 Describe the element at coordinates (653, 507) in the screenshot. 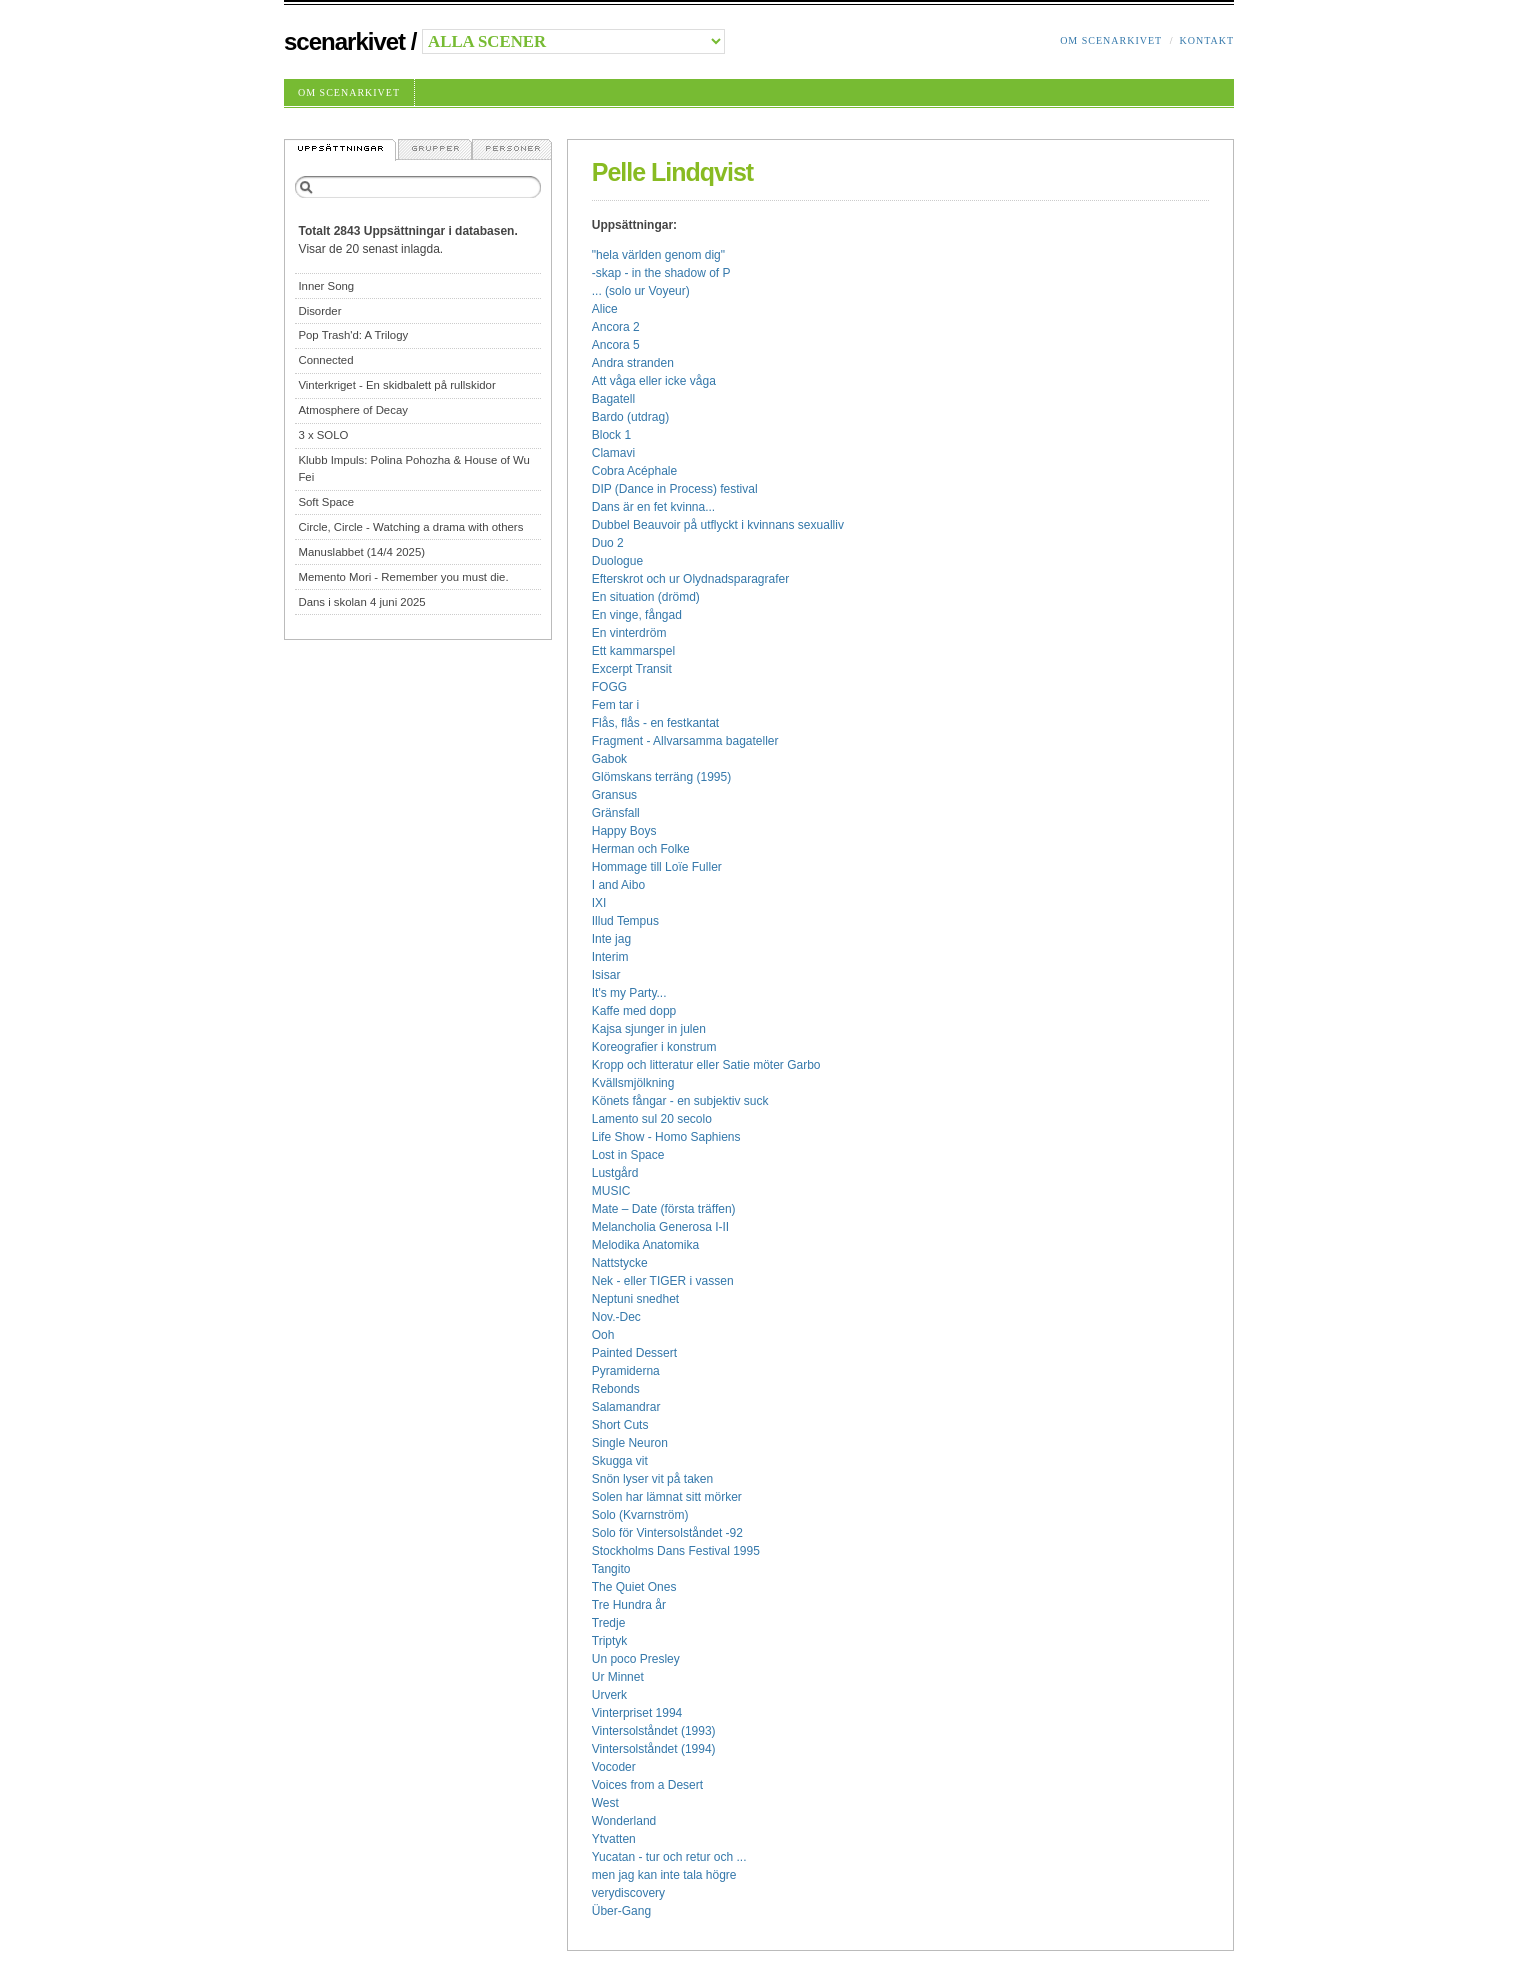

I see `Dans är en fet kvinna...` at that location.